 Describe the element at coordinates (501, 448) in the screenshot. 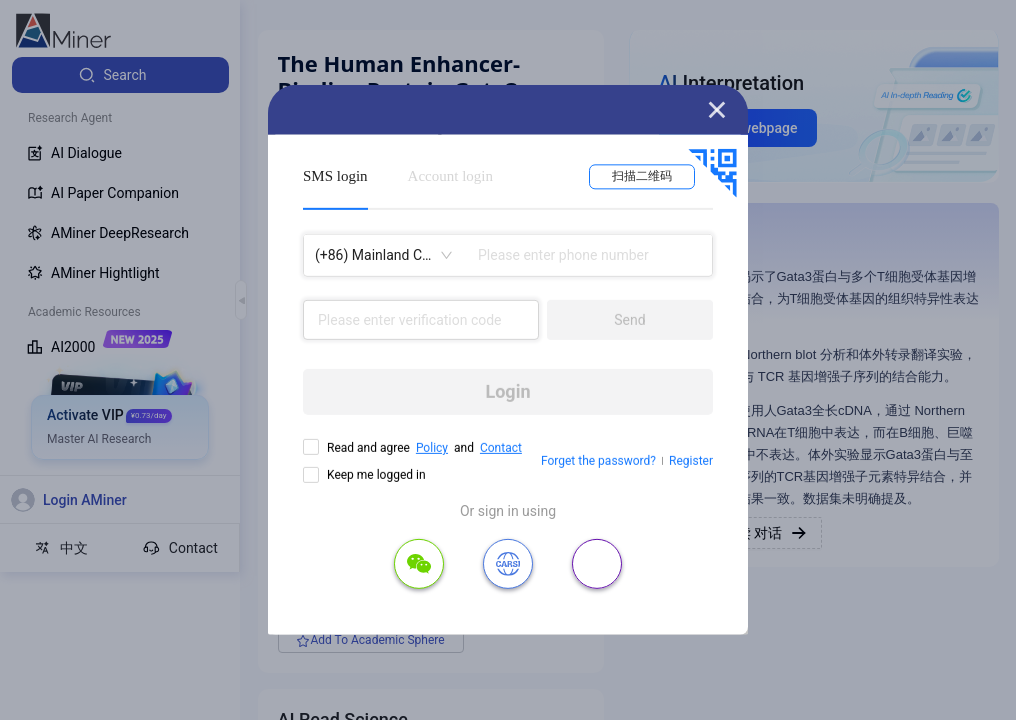

I see `Contact` at that location.